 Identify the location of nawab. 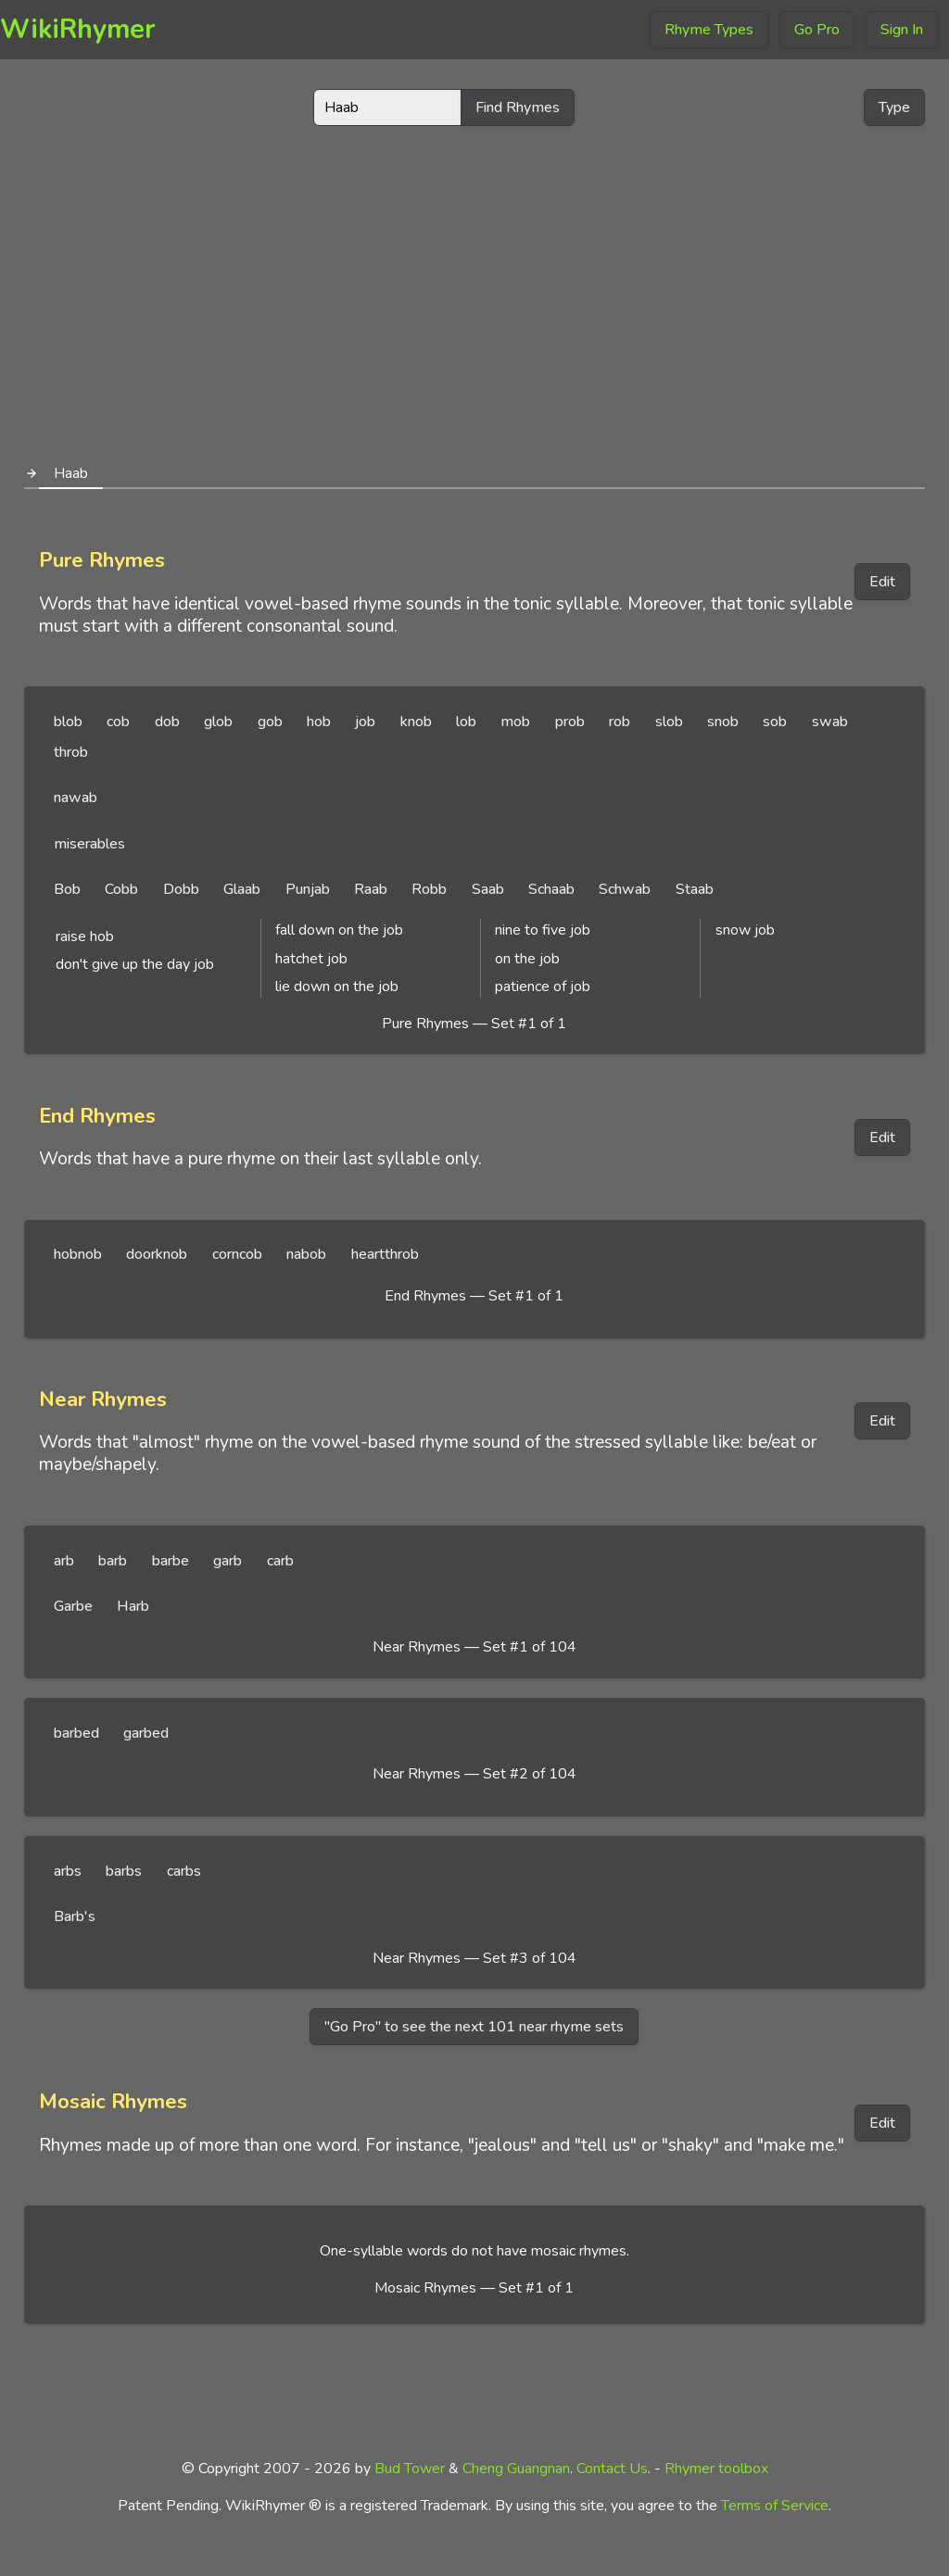
(75, 797).